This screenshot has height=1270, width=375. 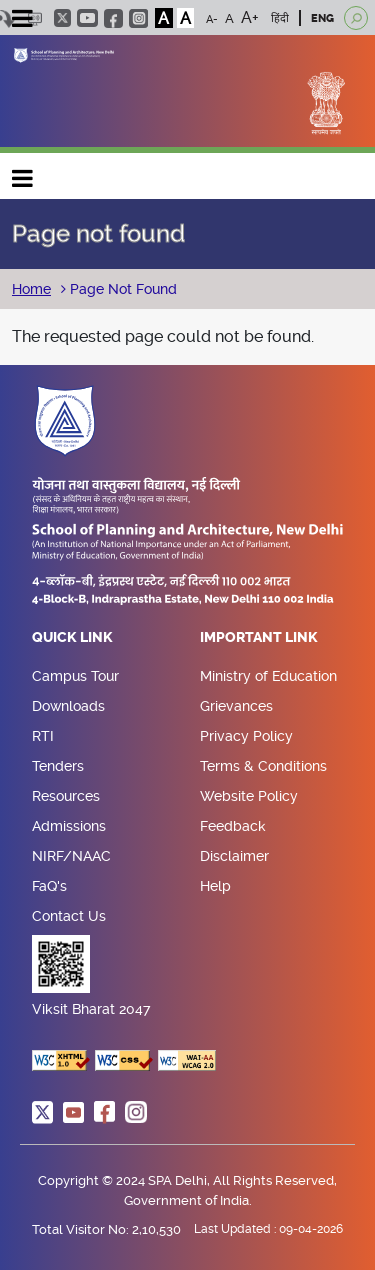 I want to click on Ministry of Education, so click(x=268, y=676).